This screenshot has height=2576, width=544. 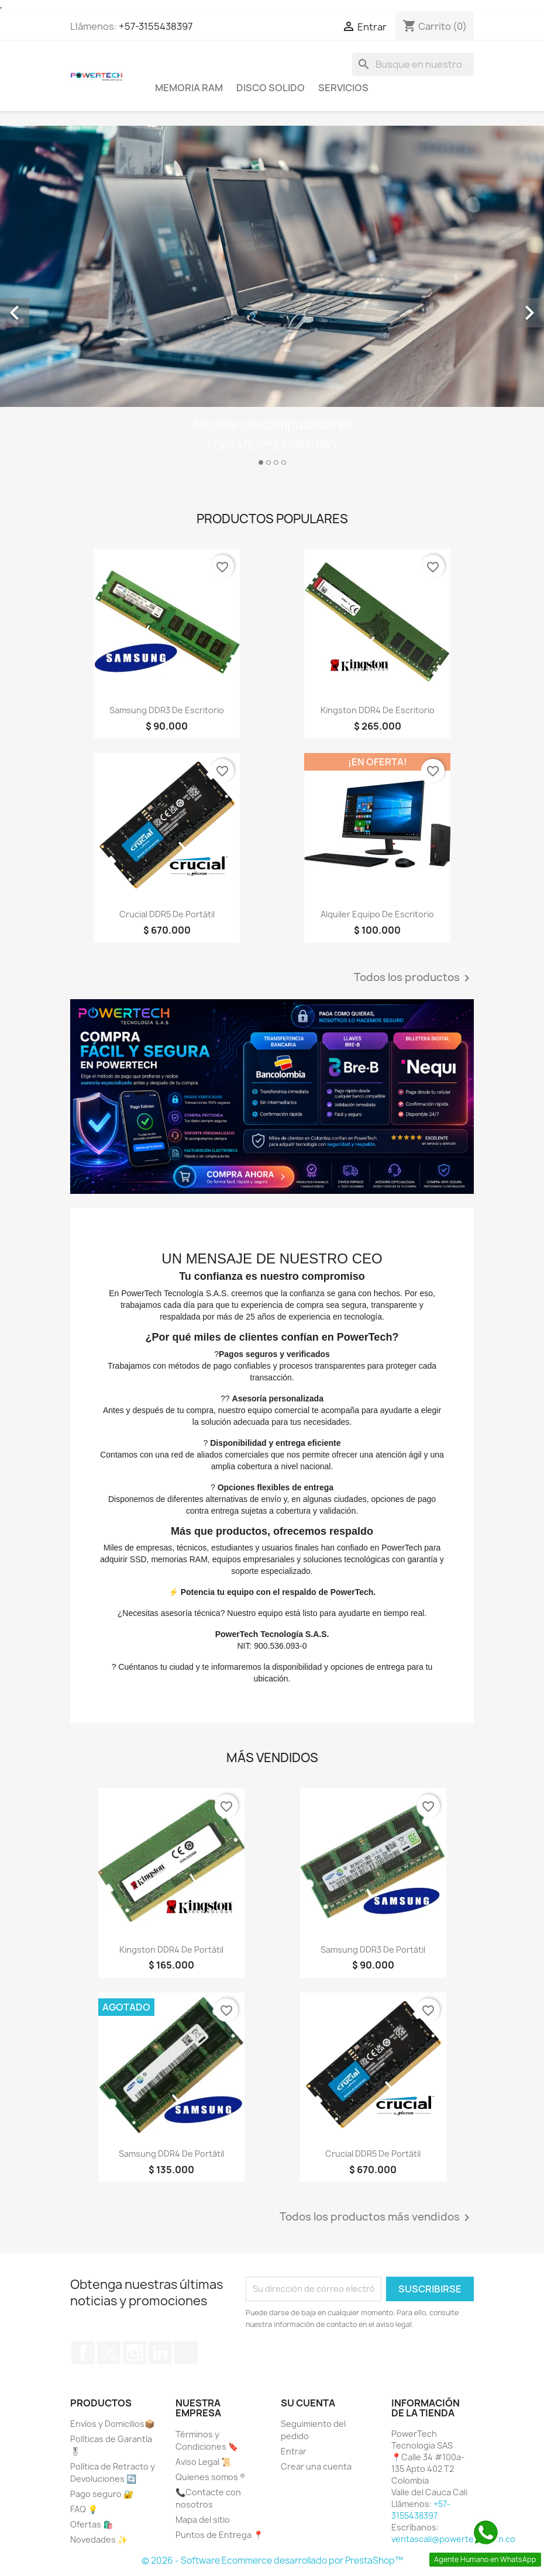 What do you see at coordinates (186, 2352) in the screenshot?
I see `TikTok` at bounding box center [186, 2352].